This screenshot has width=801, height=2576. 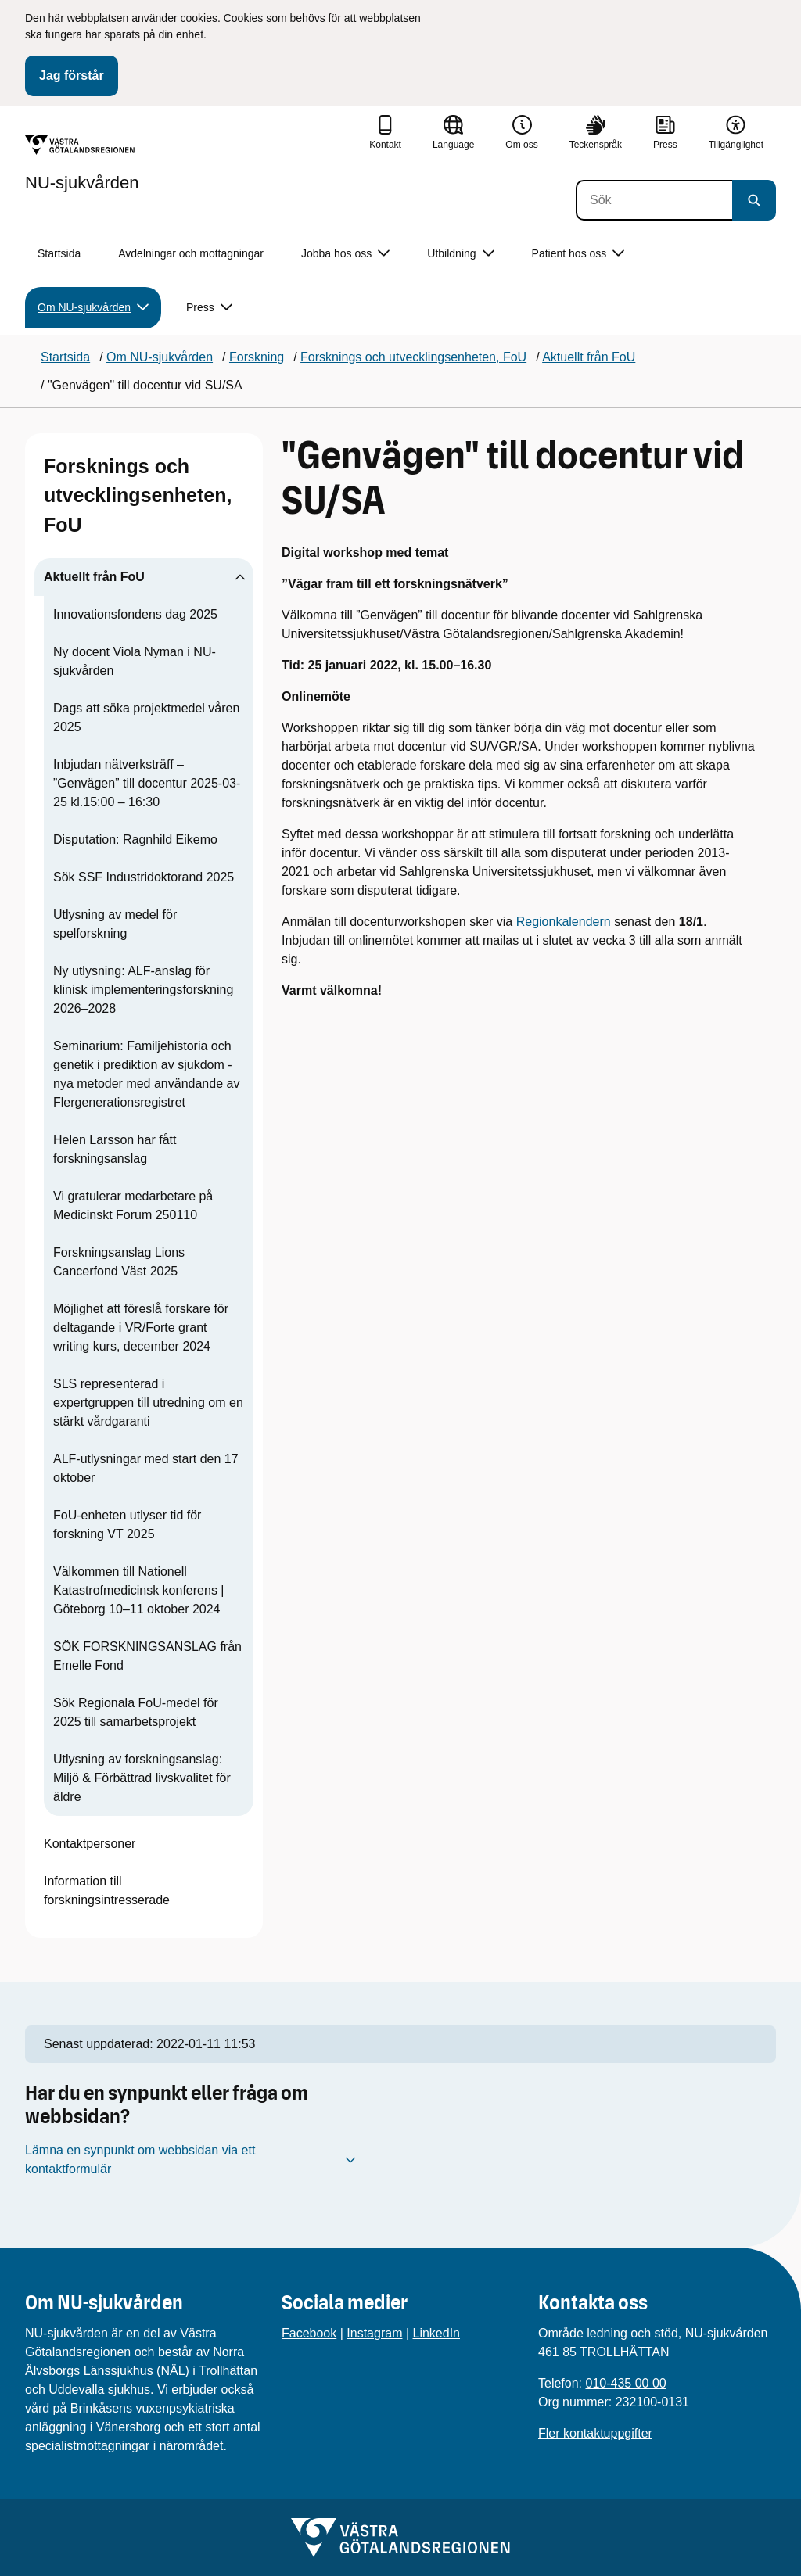 I want to click on Seminarium: Familjehistoria och genetik i prediktion av sjukdom - nya metoder med användande av Flergenerationsregistret, so click(x=146, y=1074).